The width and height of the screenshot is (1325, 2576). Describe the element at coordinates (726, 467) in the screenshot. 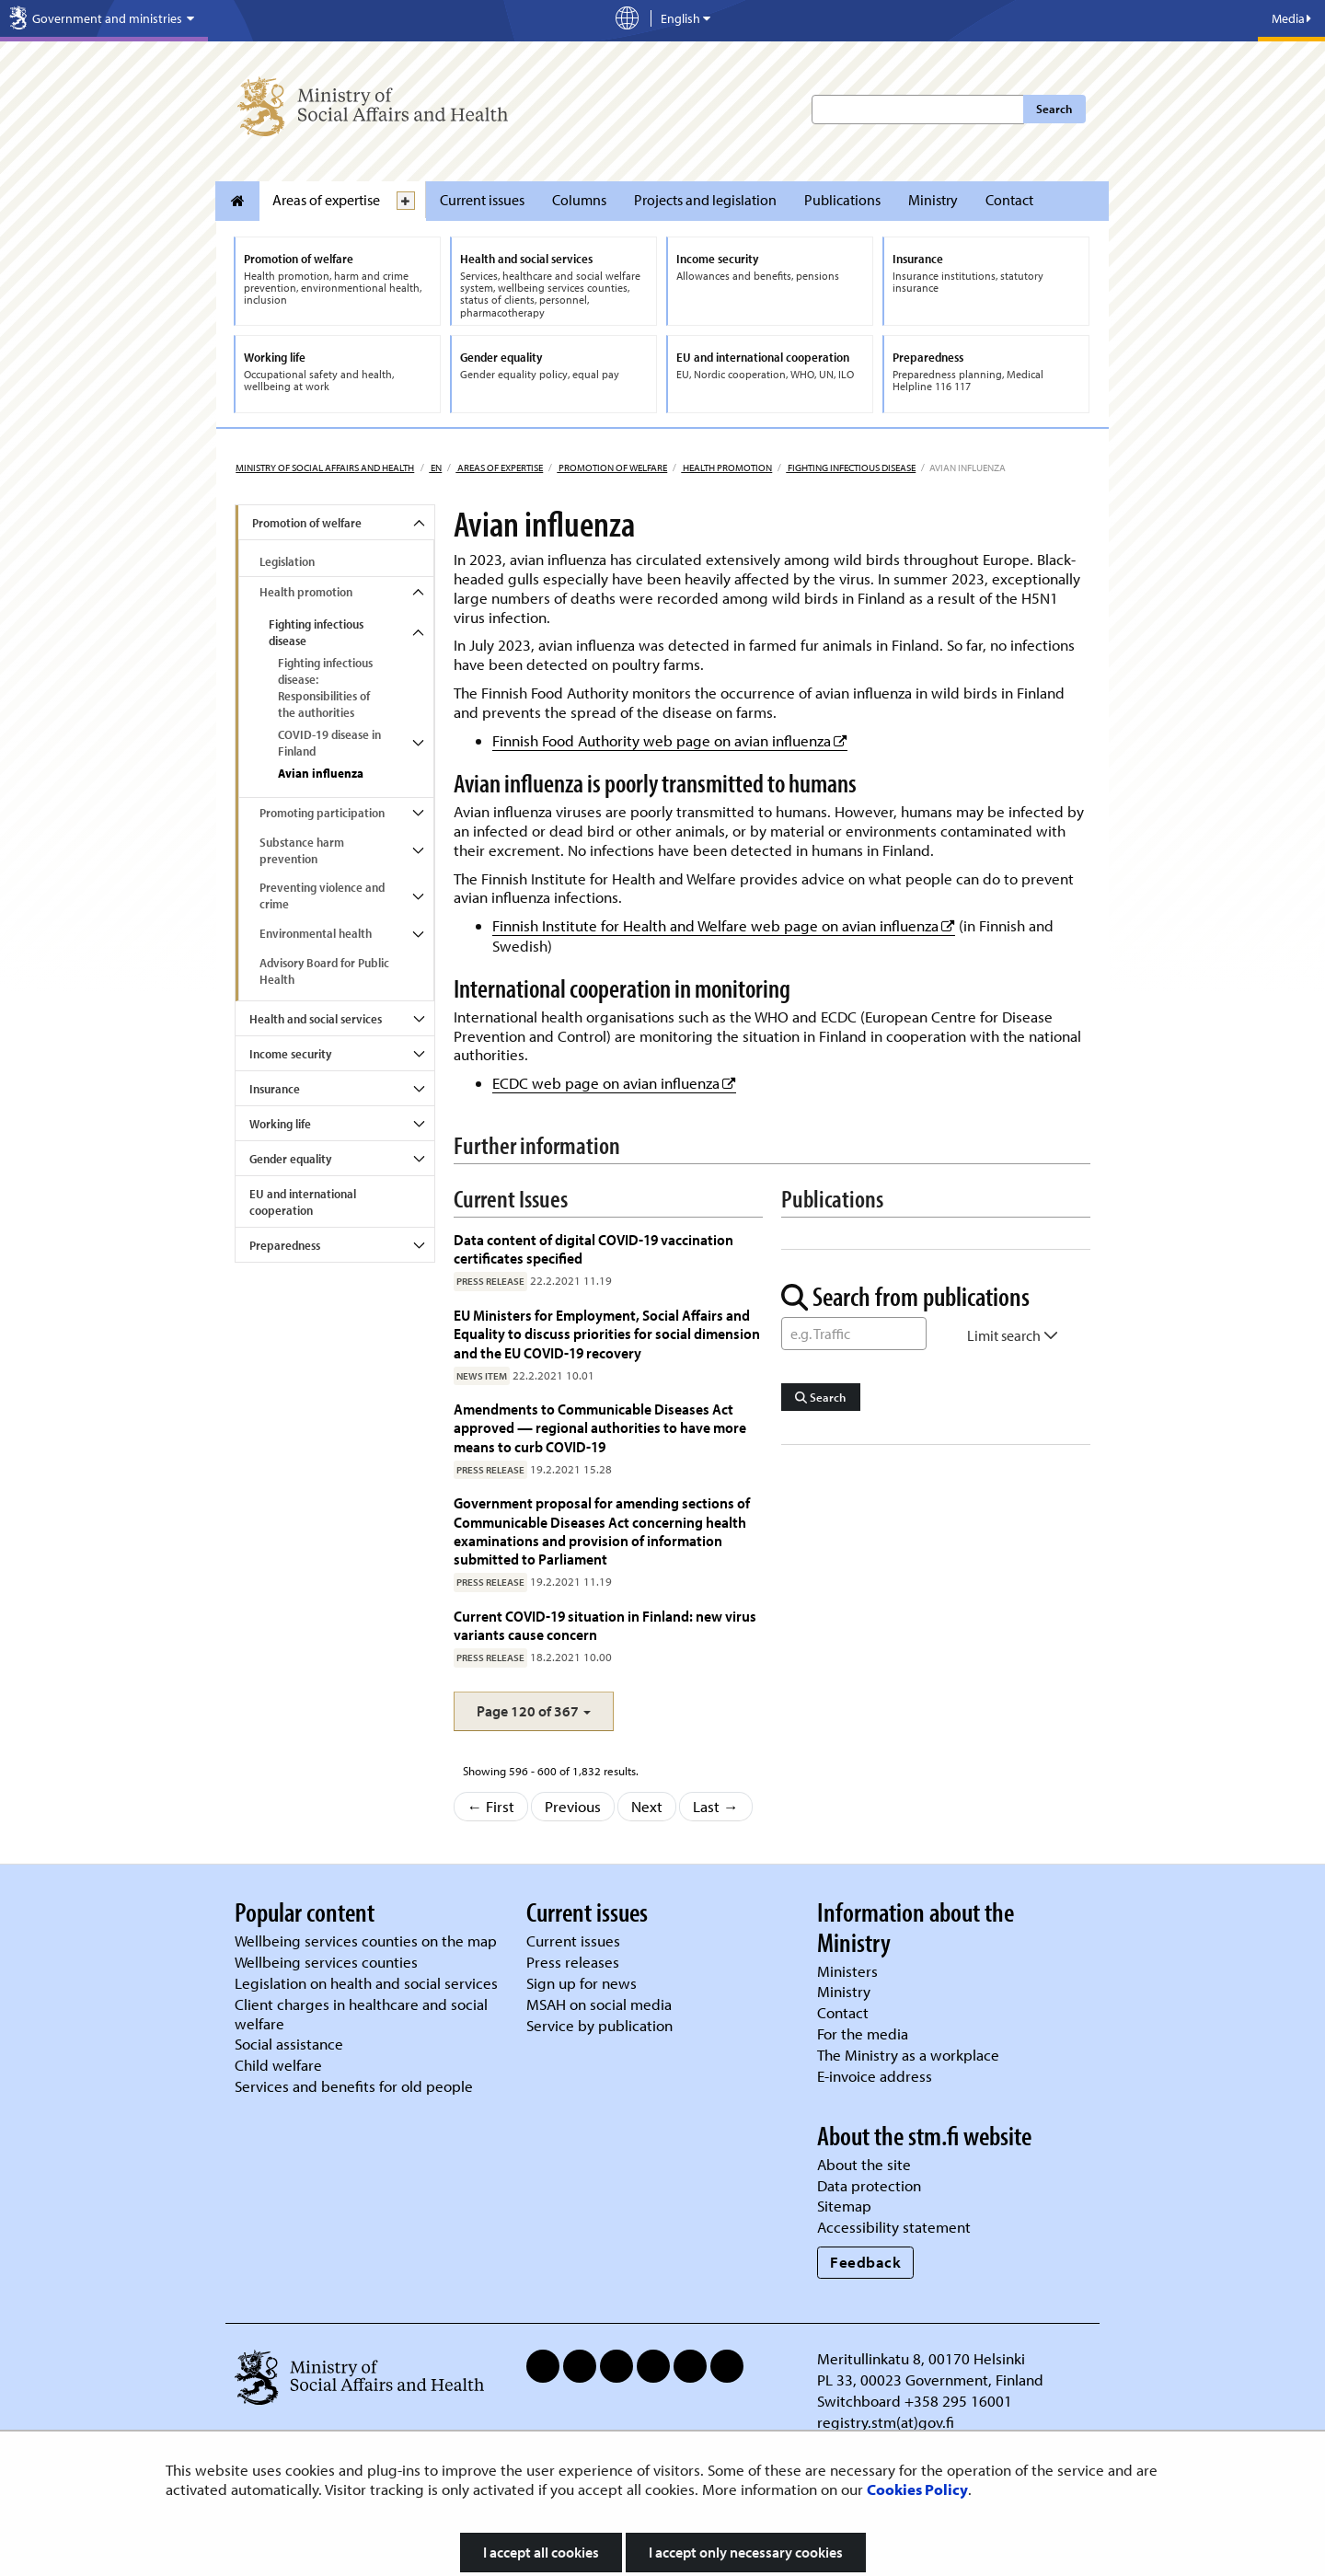

I see `Health promotion` at that location.